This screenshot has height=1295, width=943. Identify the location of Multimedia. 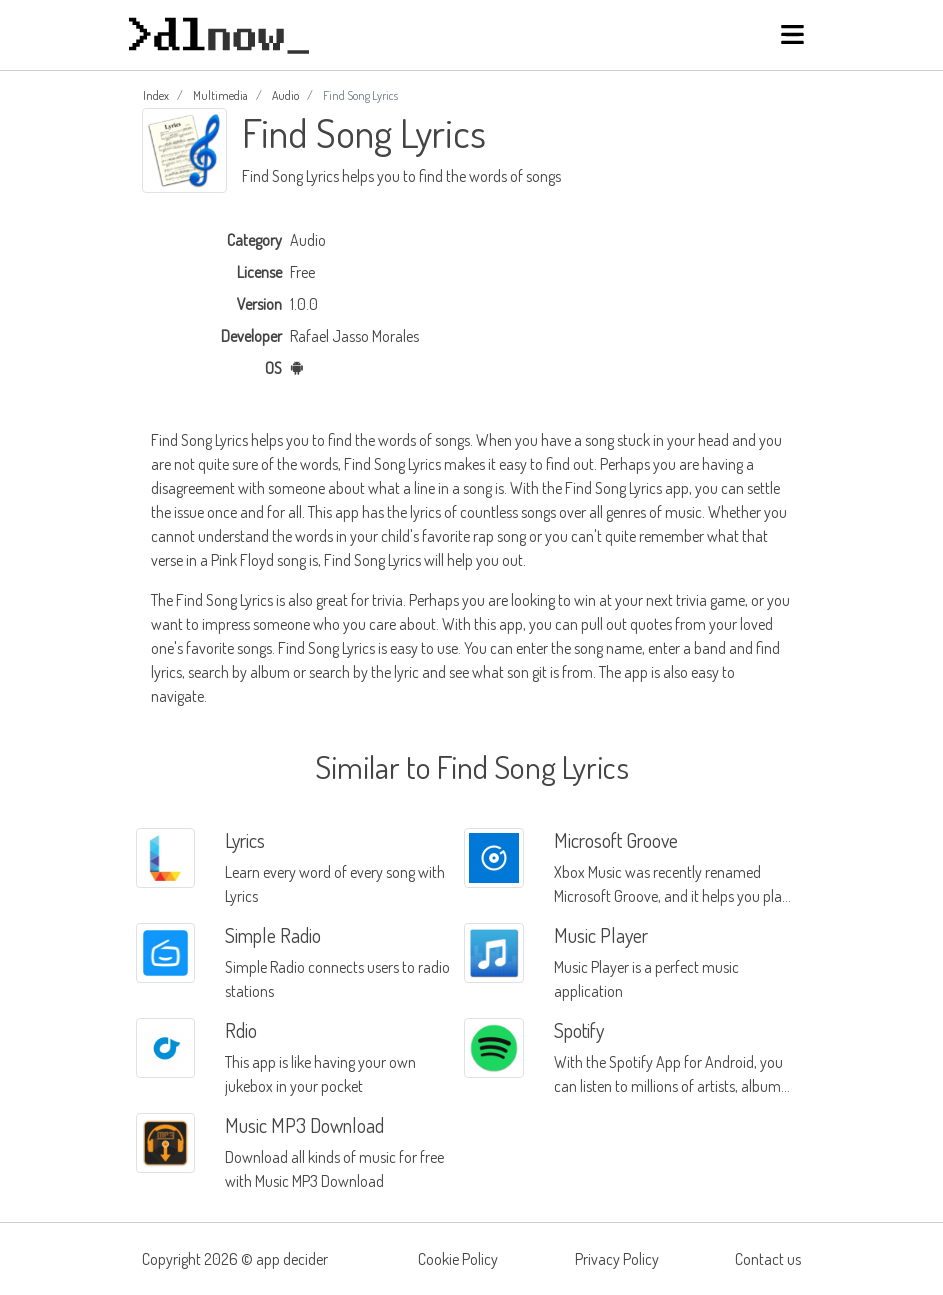
(220, 95).